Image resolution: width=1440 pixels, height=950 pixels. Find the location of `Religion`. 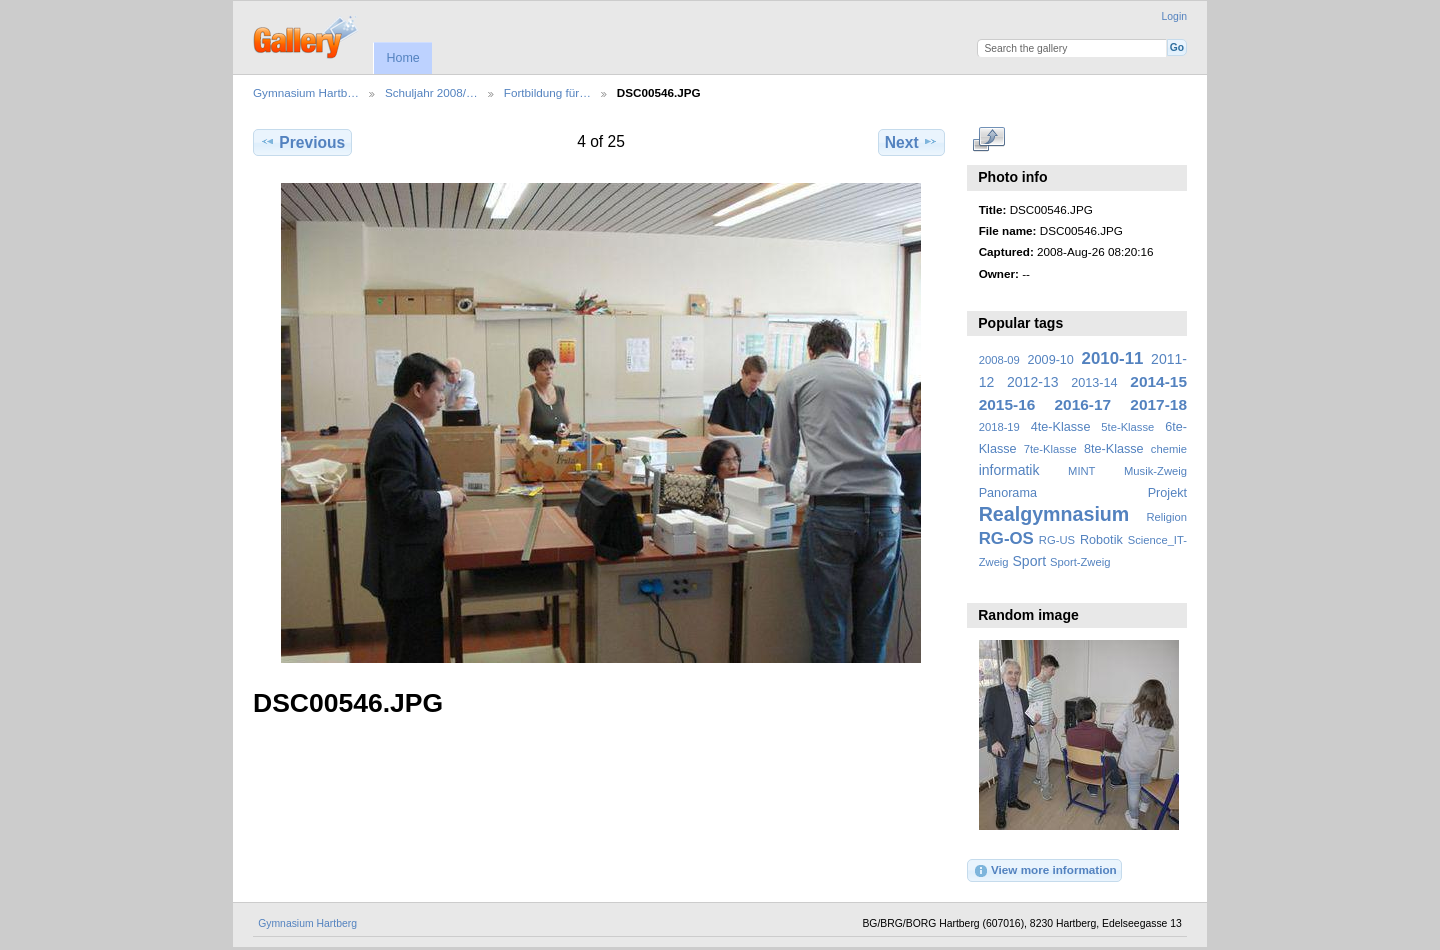

Religion is located at coordinates (1166, 517).